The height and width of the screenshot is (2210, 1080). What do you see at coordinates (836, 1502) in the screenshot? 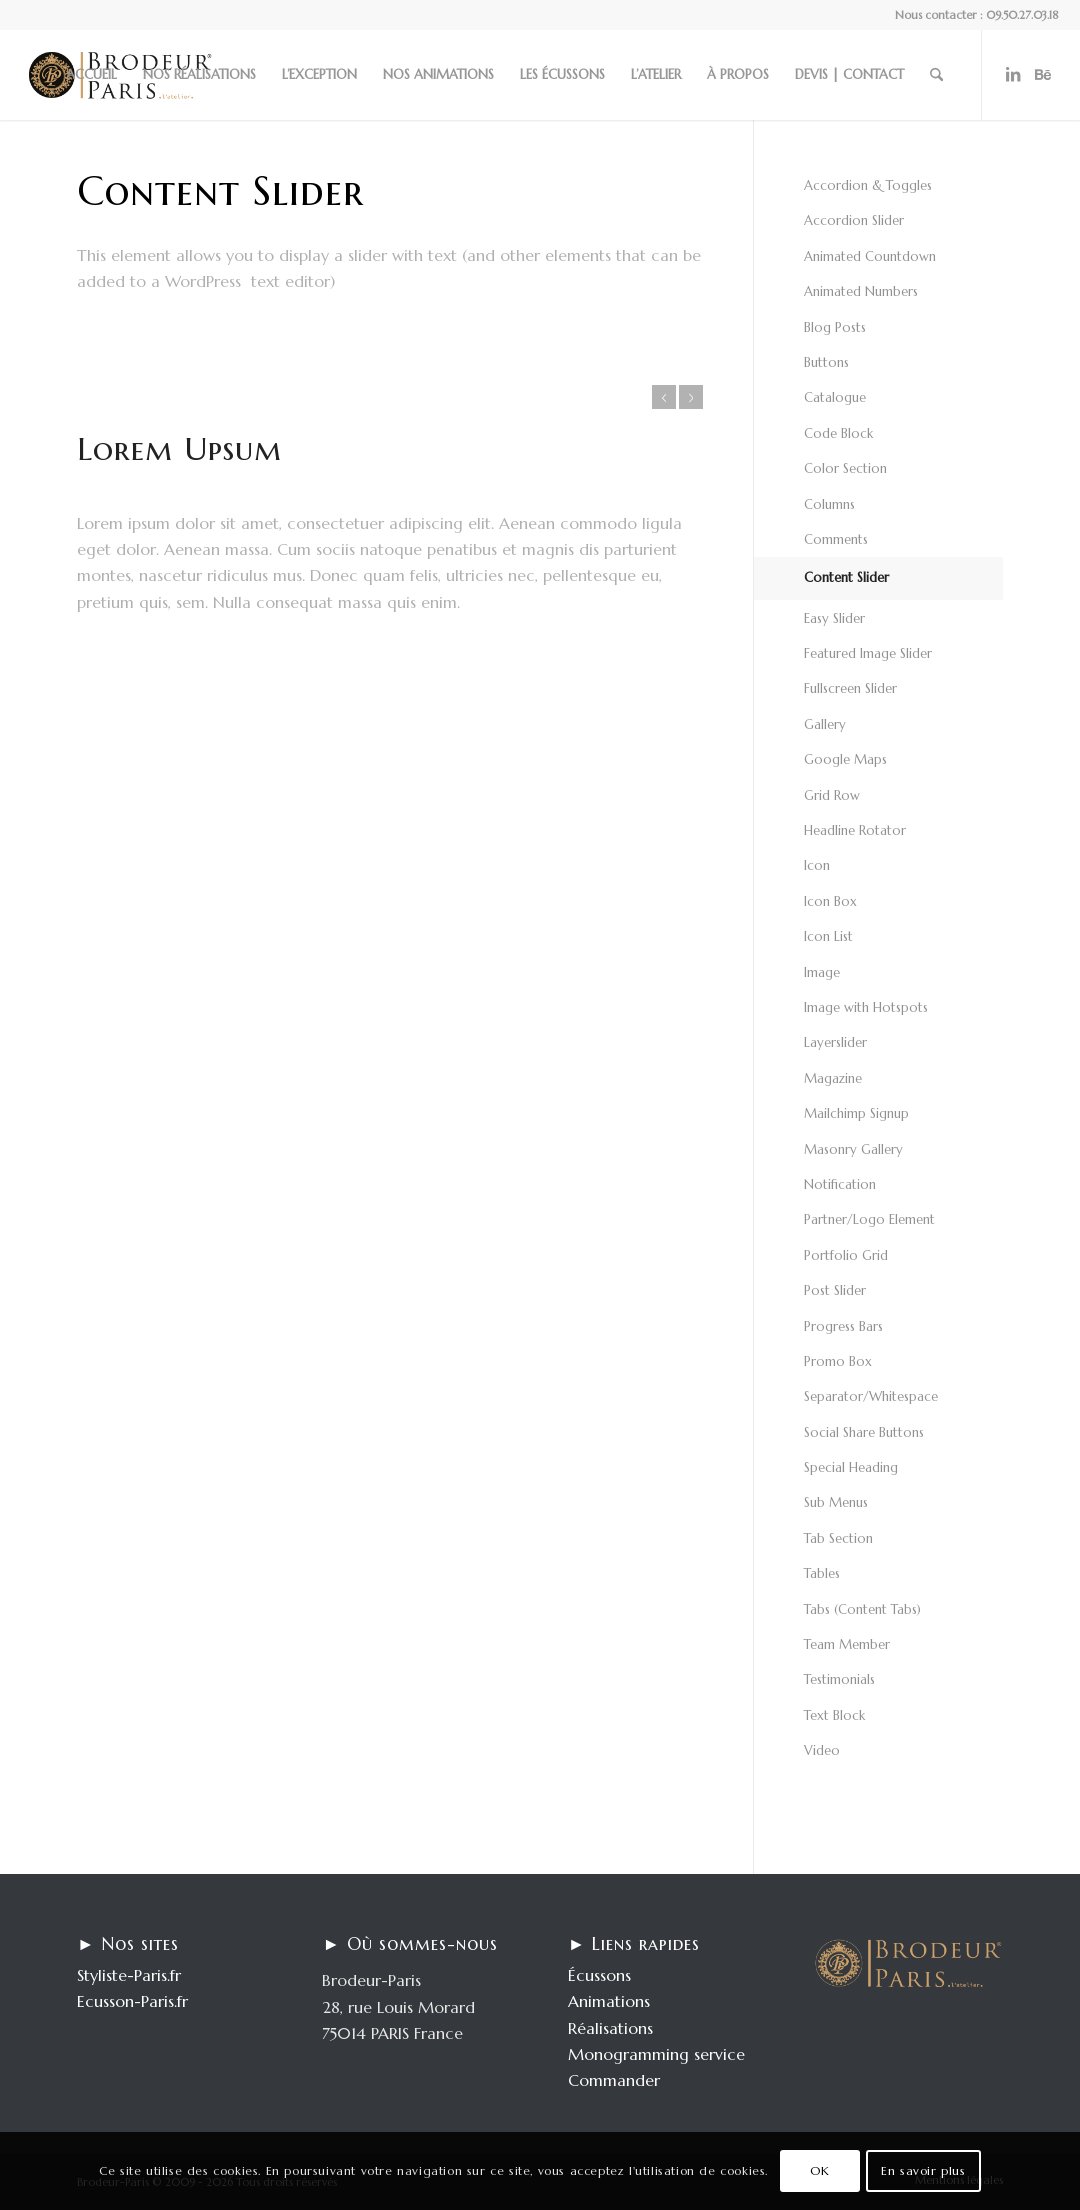
I see `Sub Menus` at bounding box center [836, 1502].